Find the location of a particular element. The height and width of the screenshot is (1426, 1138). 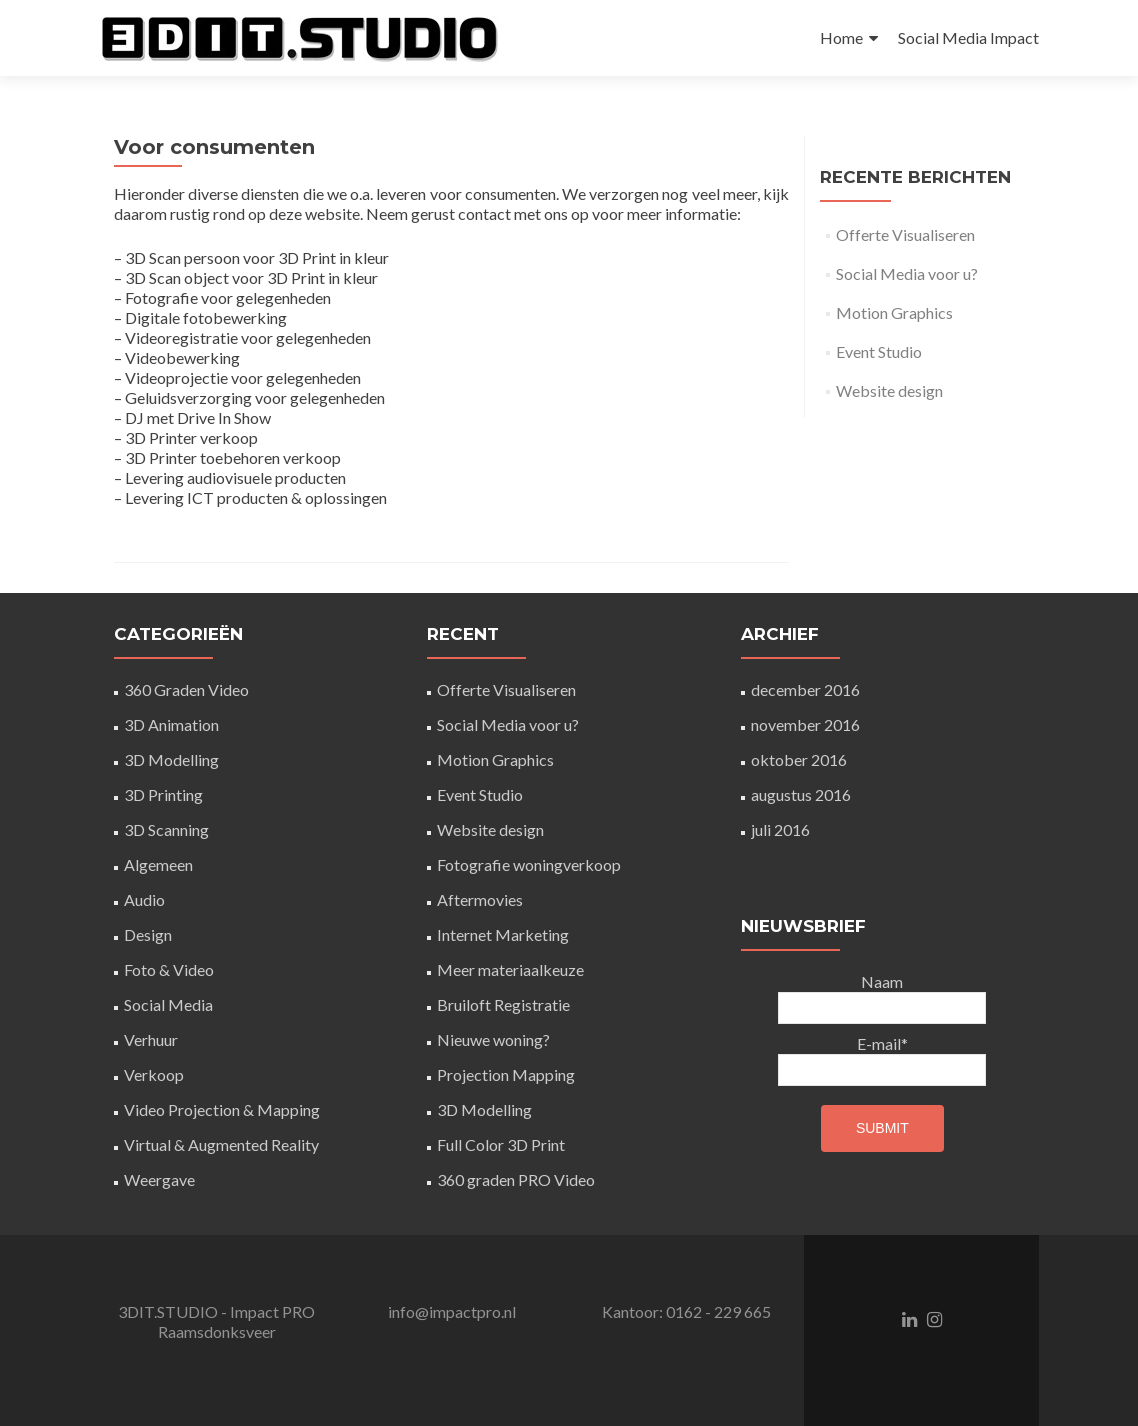

Website design is located at coordinates (889, 390).